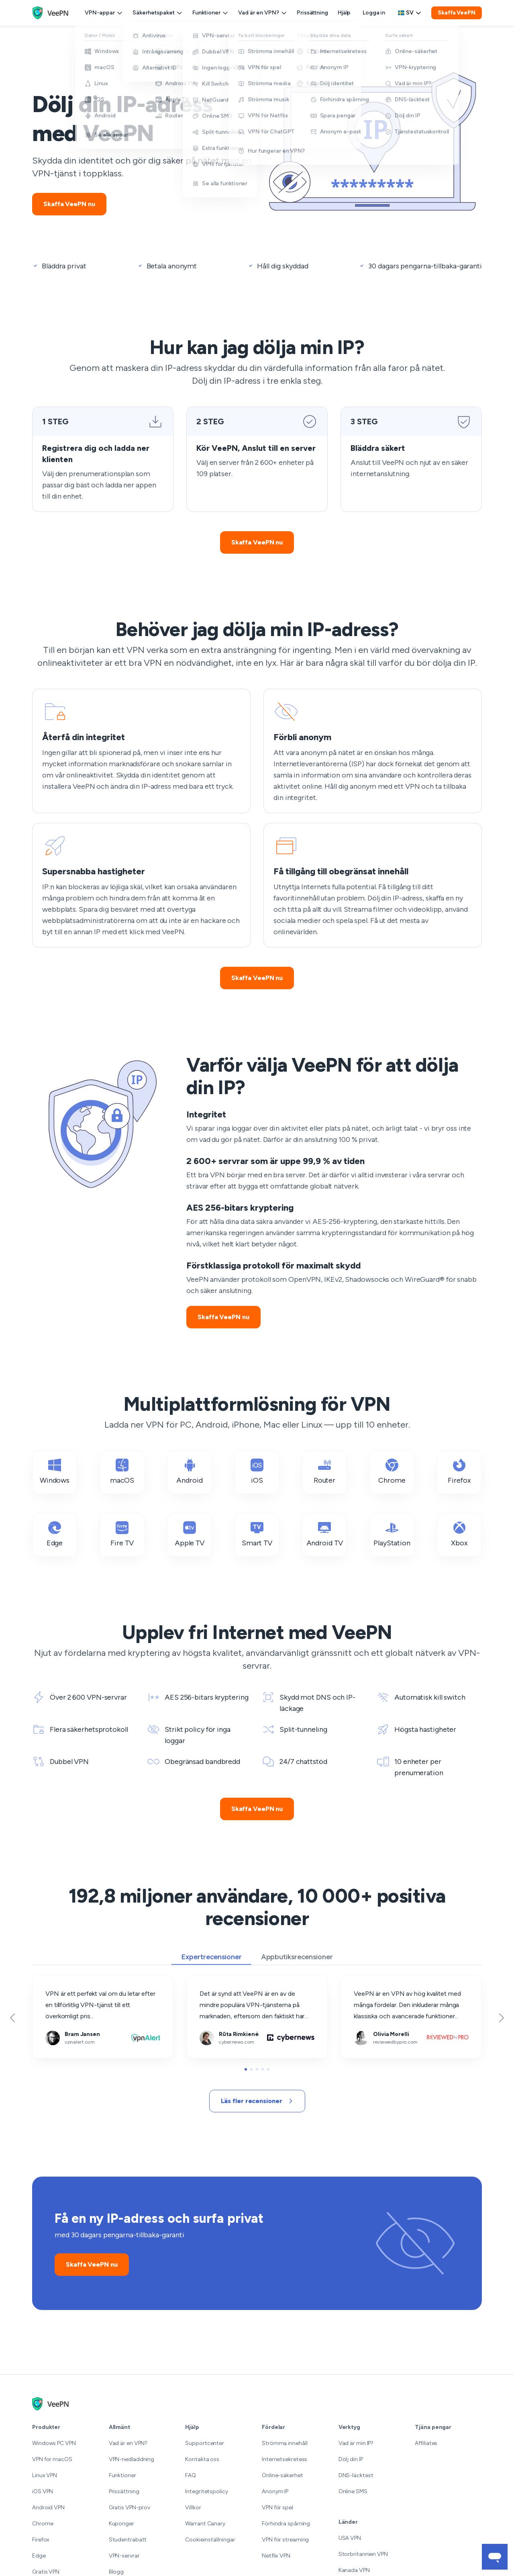 This screenshot has width=514, height=2576. Describe the element at coordinates (121, 1534) in the screenshot. I see `Fire TV` at that location.